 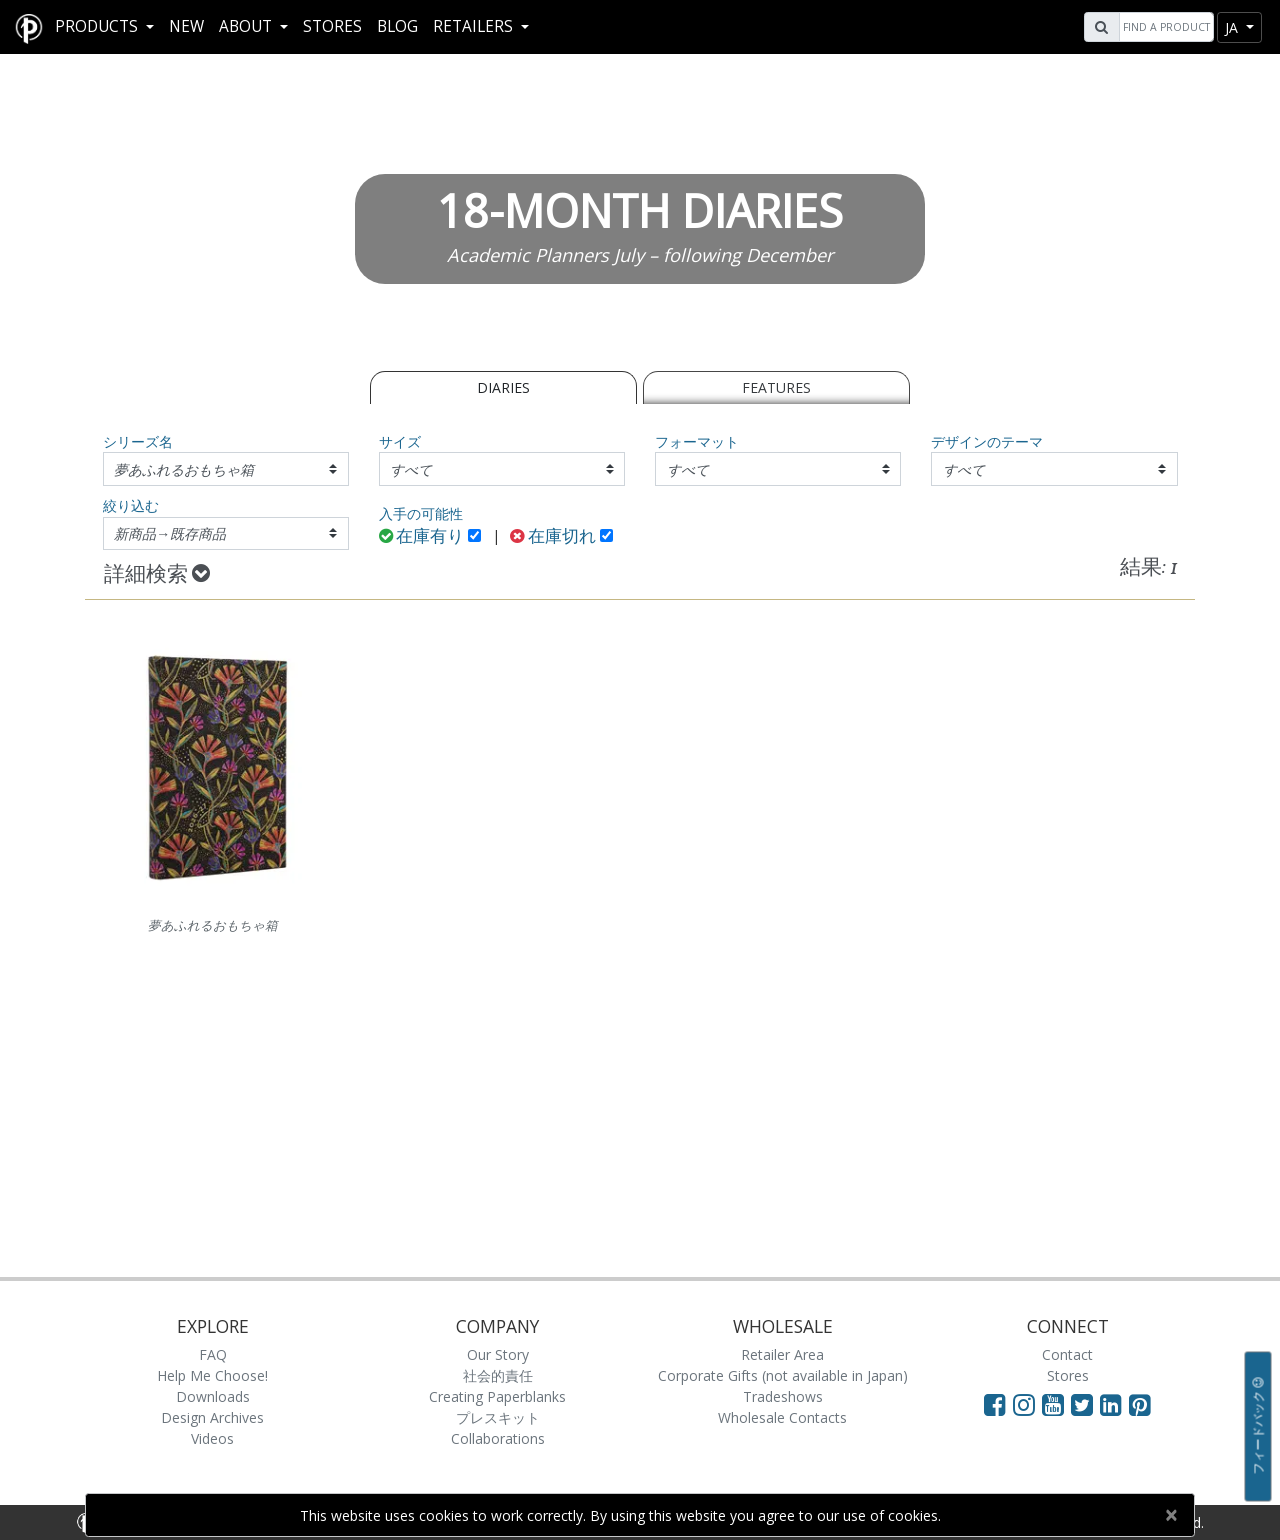 I want to click on RETAILERS [button], so click(x=475, y=26).